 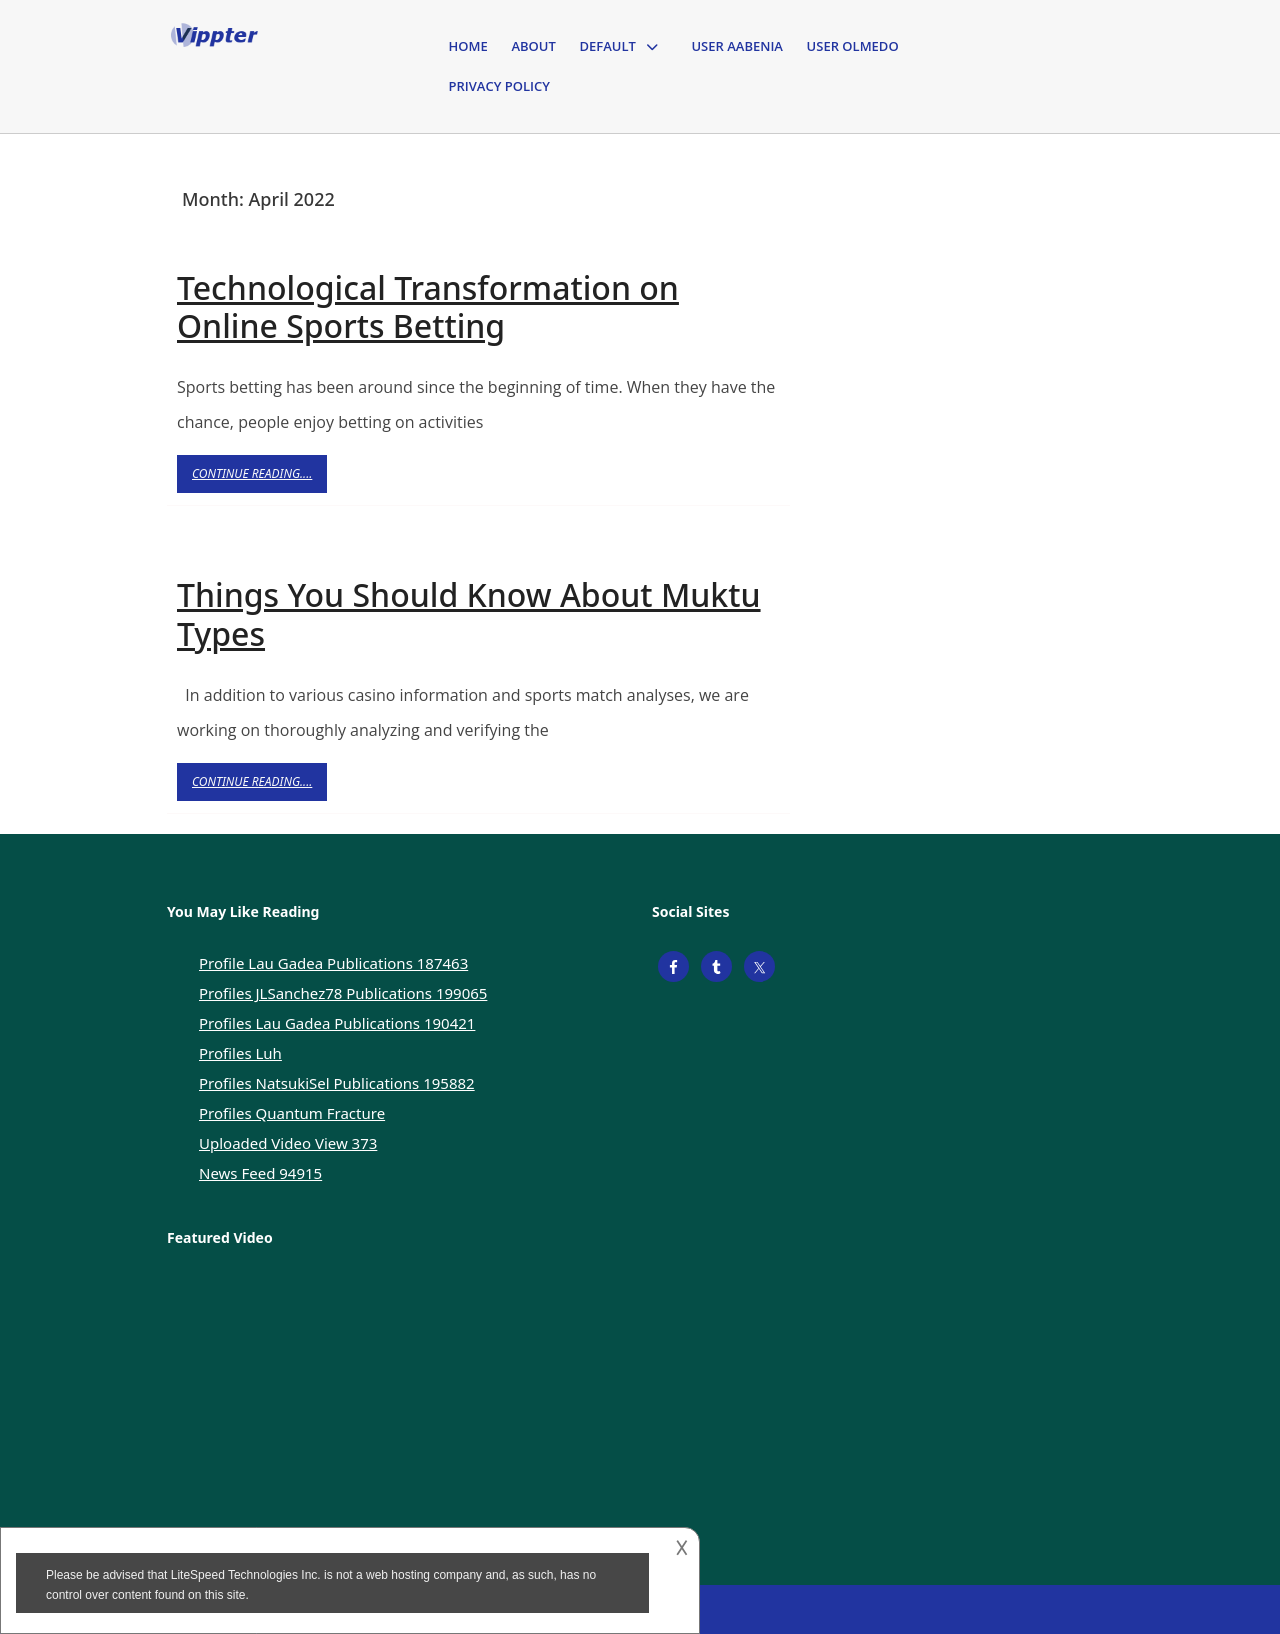 What do you see at coordinates (260, 1173) in the screenshot?
I see `News Feed 94915` at bounding box center [260, 1173].